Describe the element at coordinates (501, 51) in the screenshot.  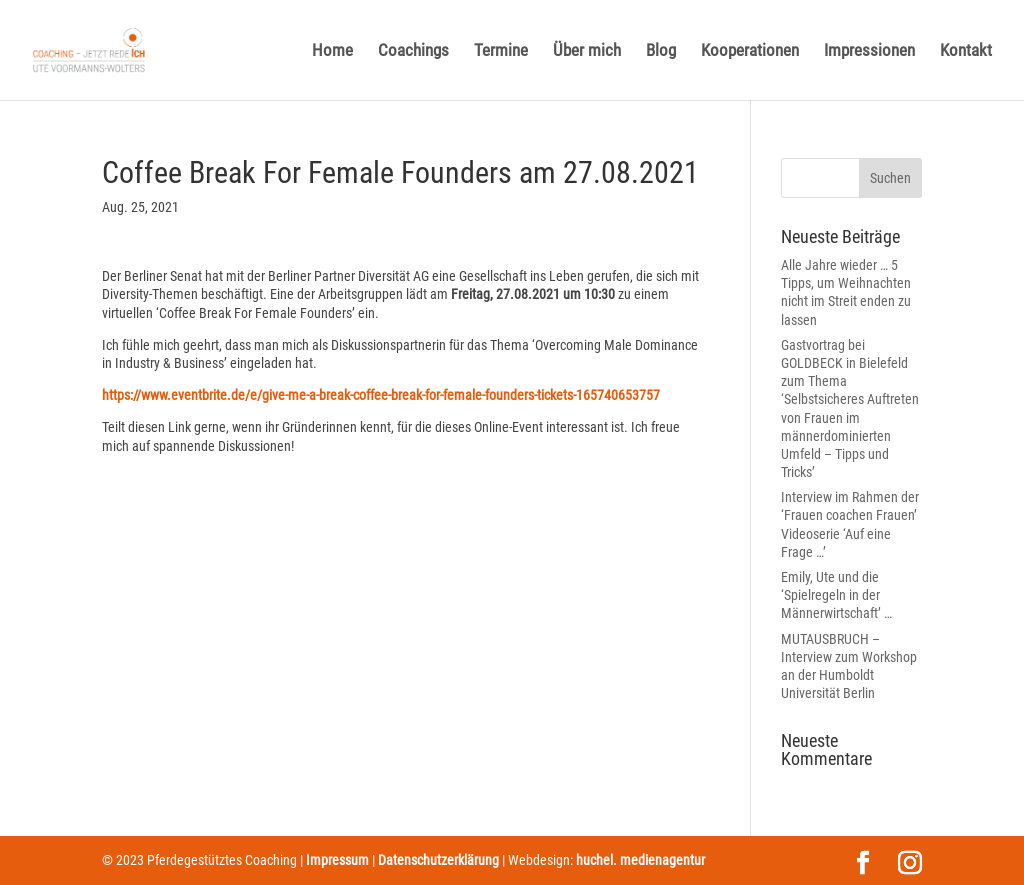
I see `Termine` at that location.